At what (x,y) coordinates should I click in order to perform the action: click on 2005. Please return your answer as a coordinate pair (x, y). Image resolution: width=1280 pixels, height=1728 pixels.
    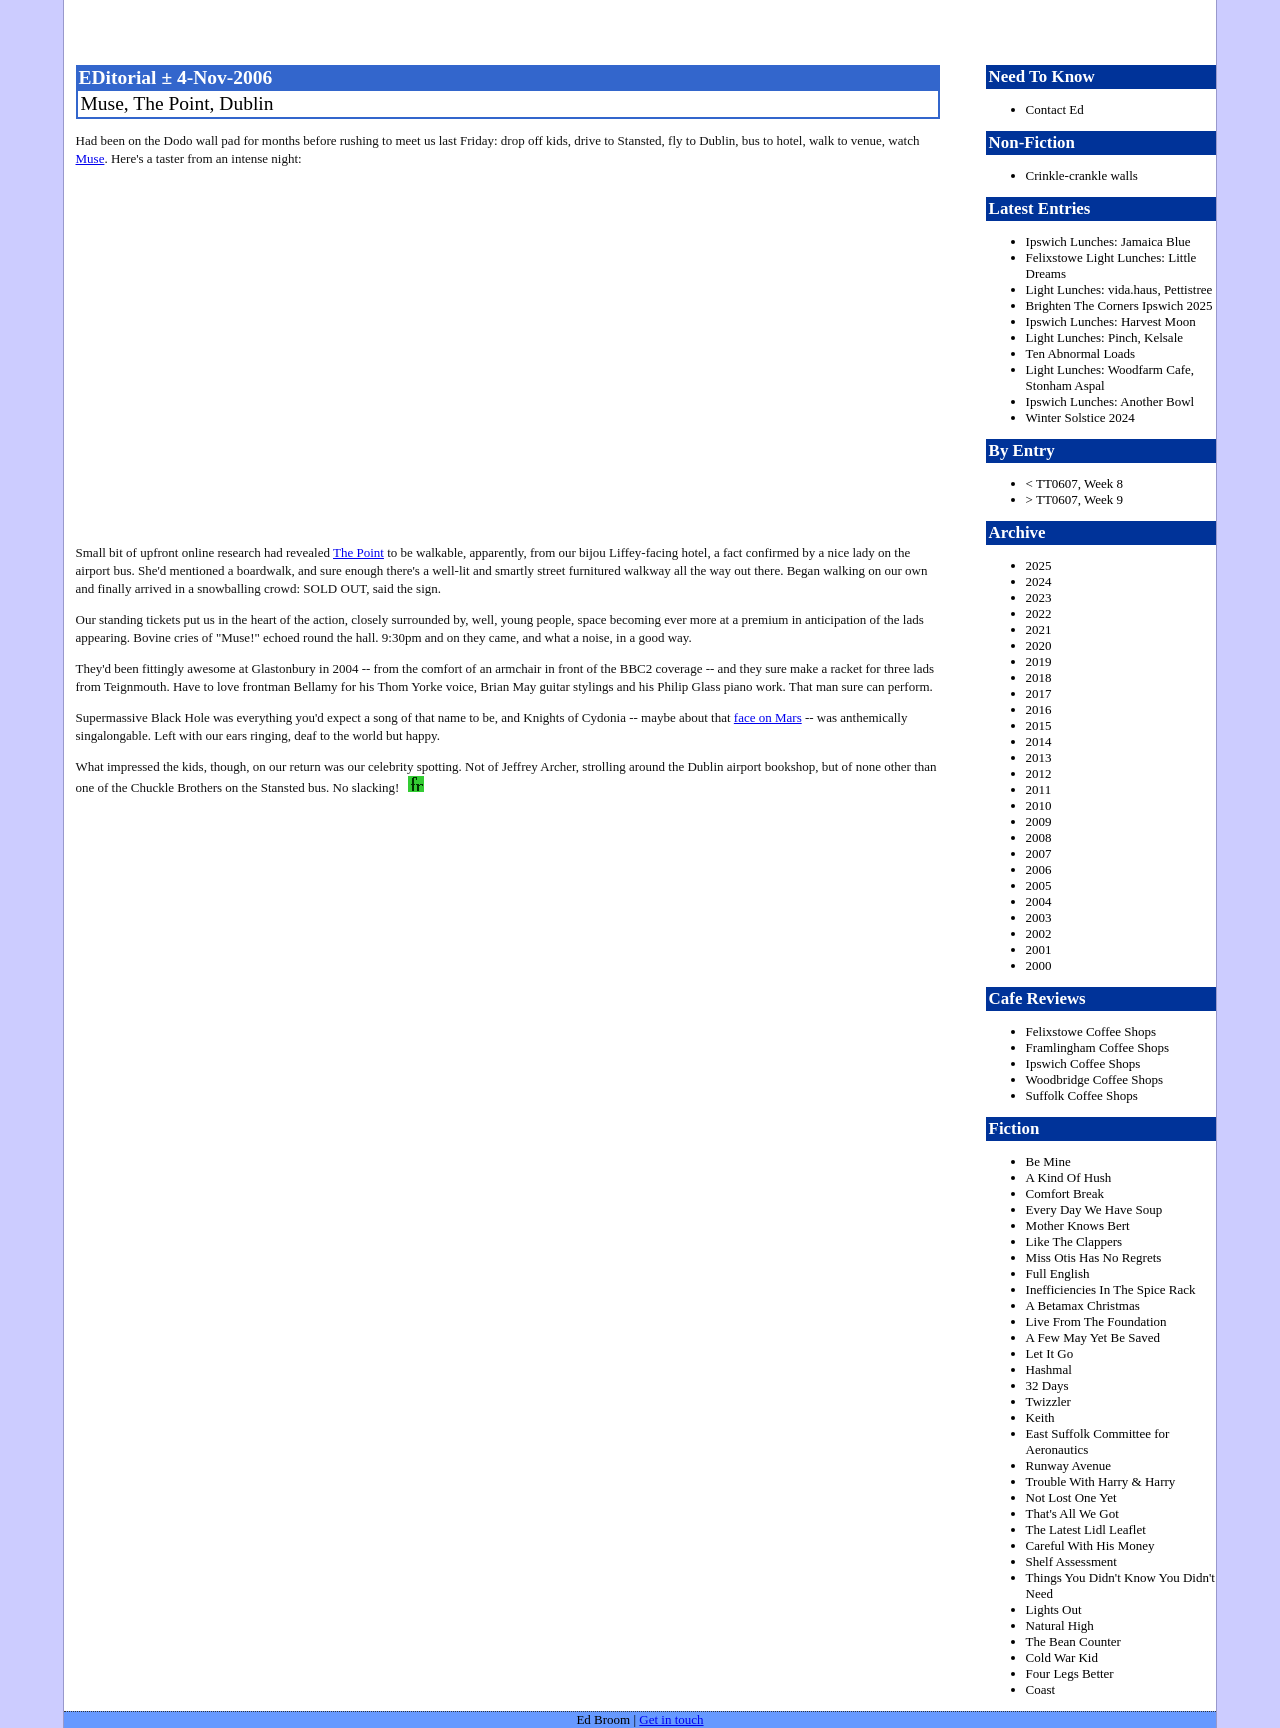
    Looking at the image, I should click on (1039, 885).